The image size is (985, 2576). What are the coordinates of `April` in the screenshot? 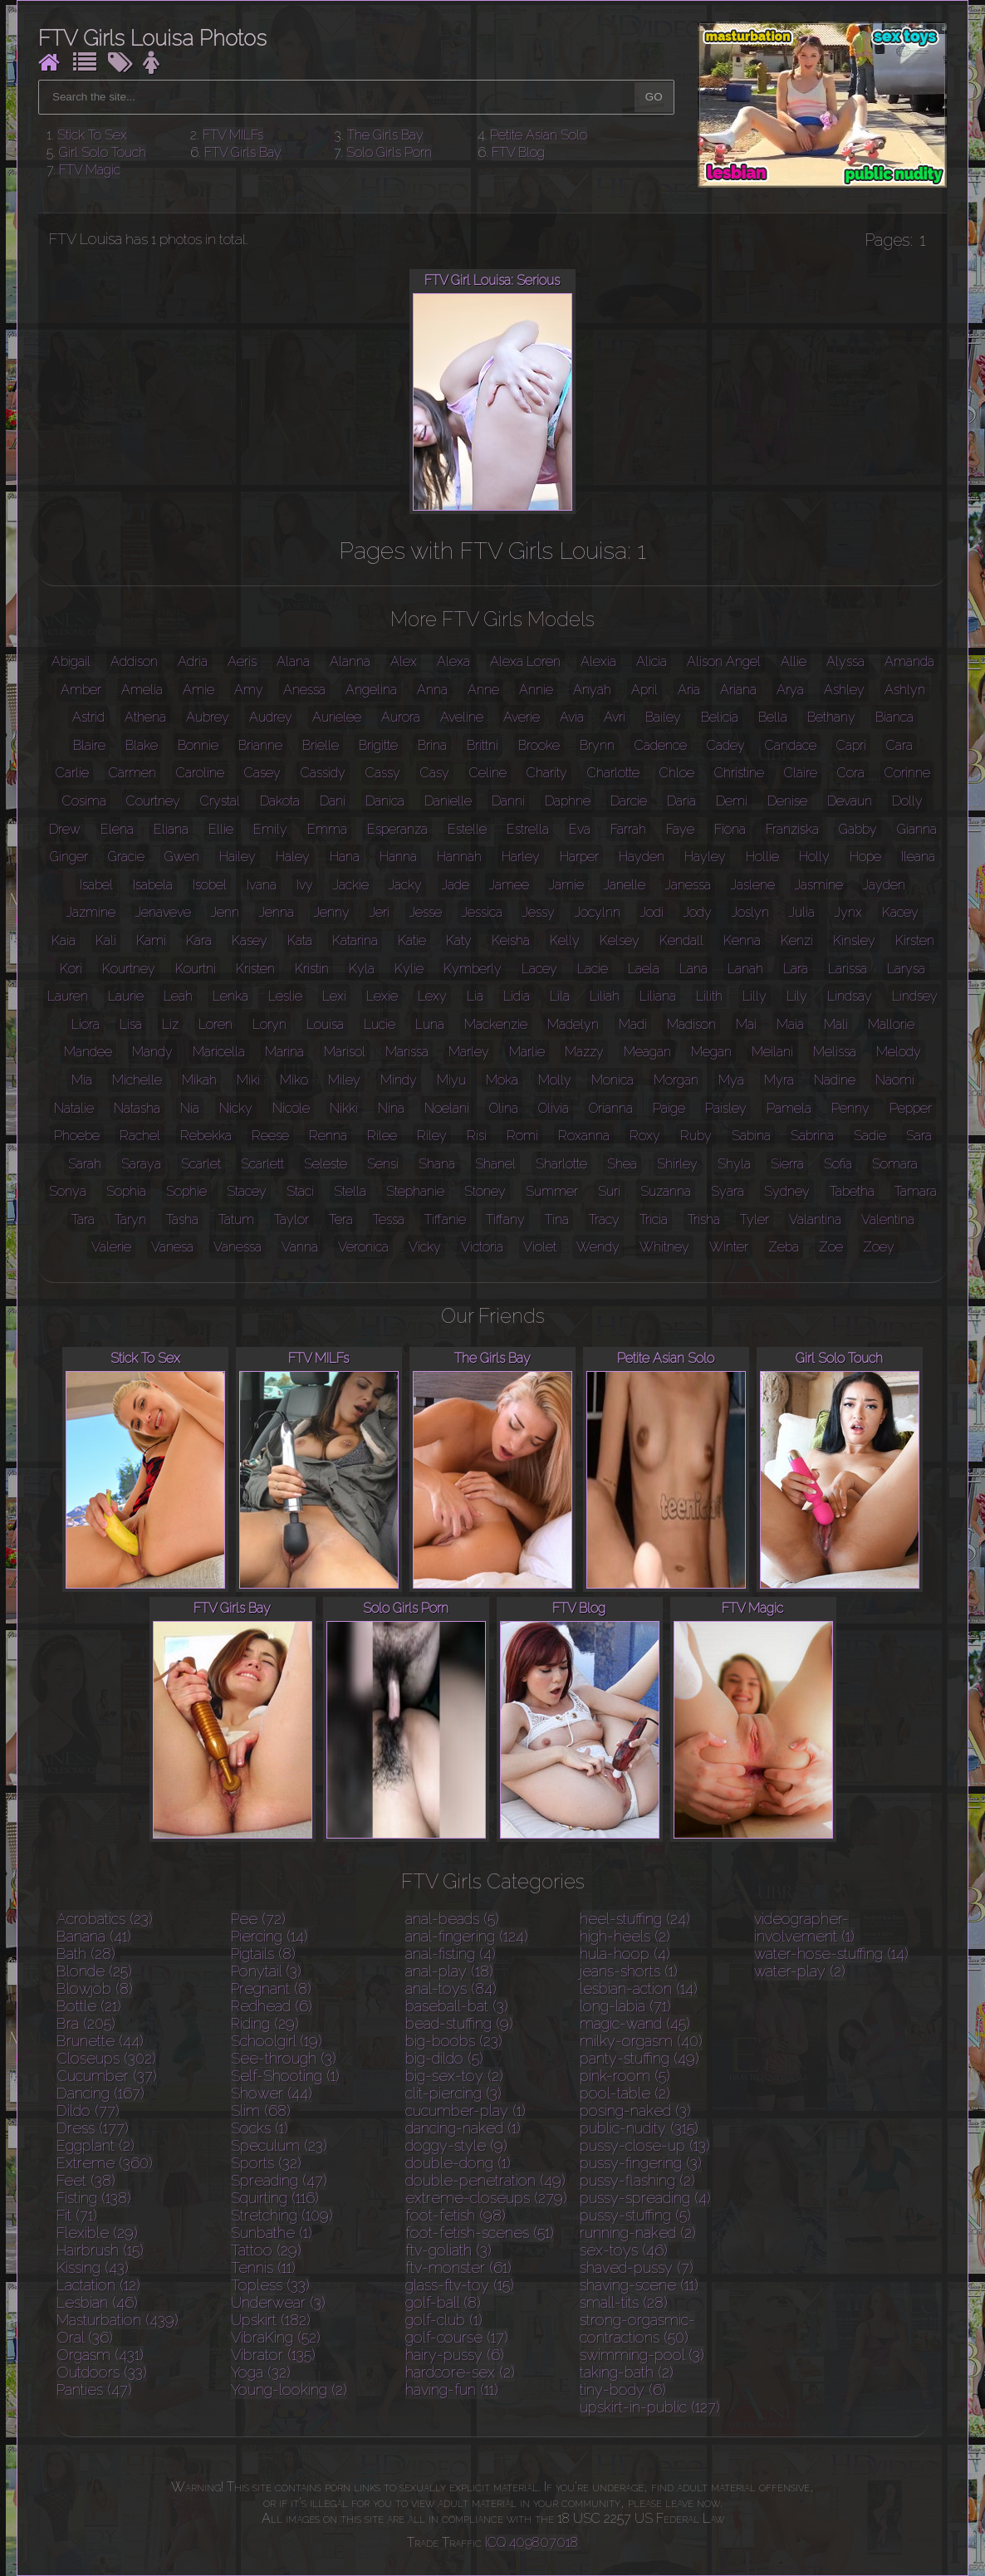 It's located at (644, 690).